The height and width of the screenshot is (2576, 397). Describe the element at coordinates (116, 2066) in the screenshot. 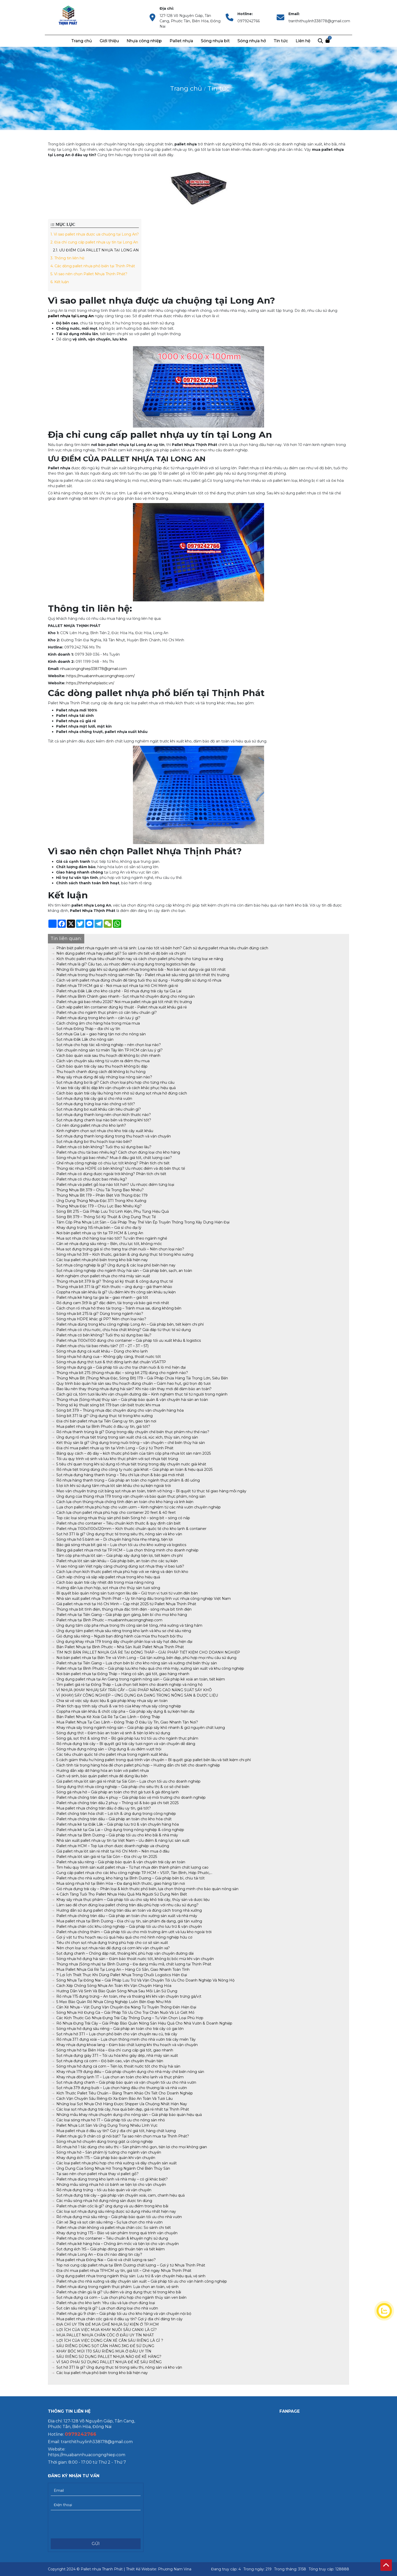

I see `Sóng nhựa hở đựng cá cơm – Tiện lợi, thoát nước tốt cho thủy hải sản` at that location.